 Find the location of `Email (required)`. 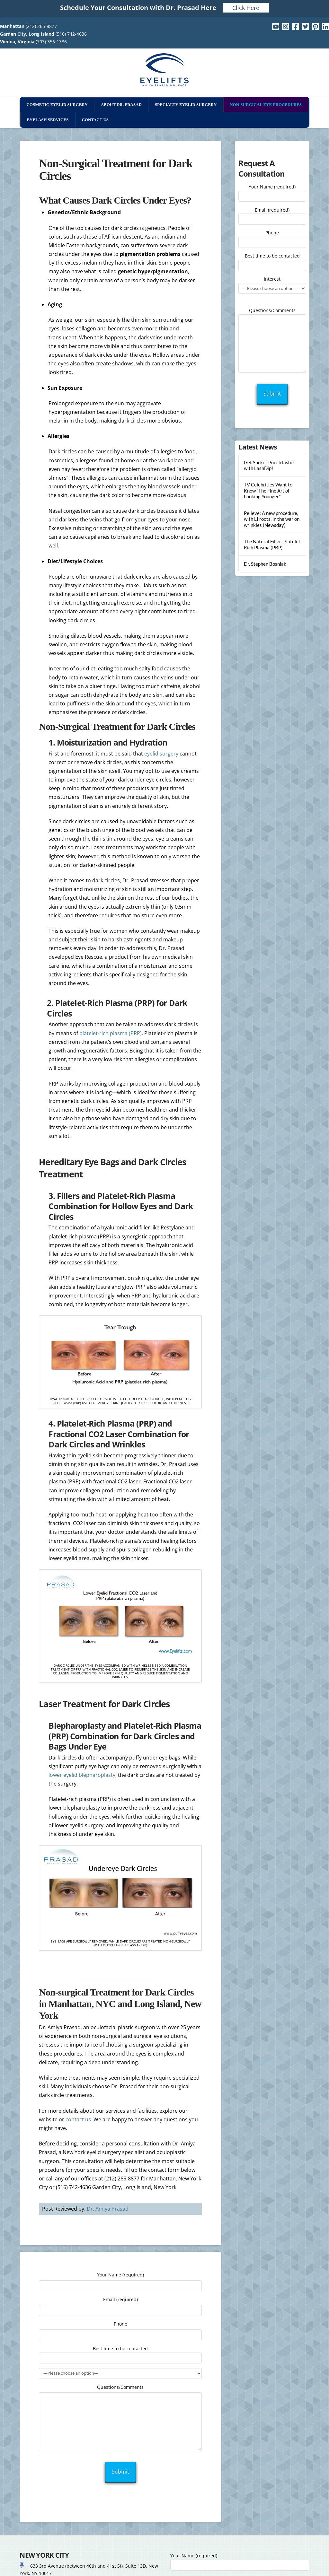

Email (required) is located at coordinates (272, 215).